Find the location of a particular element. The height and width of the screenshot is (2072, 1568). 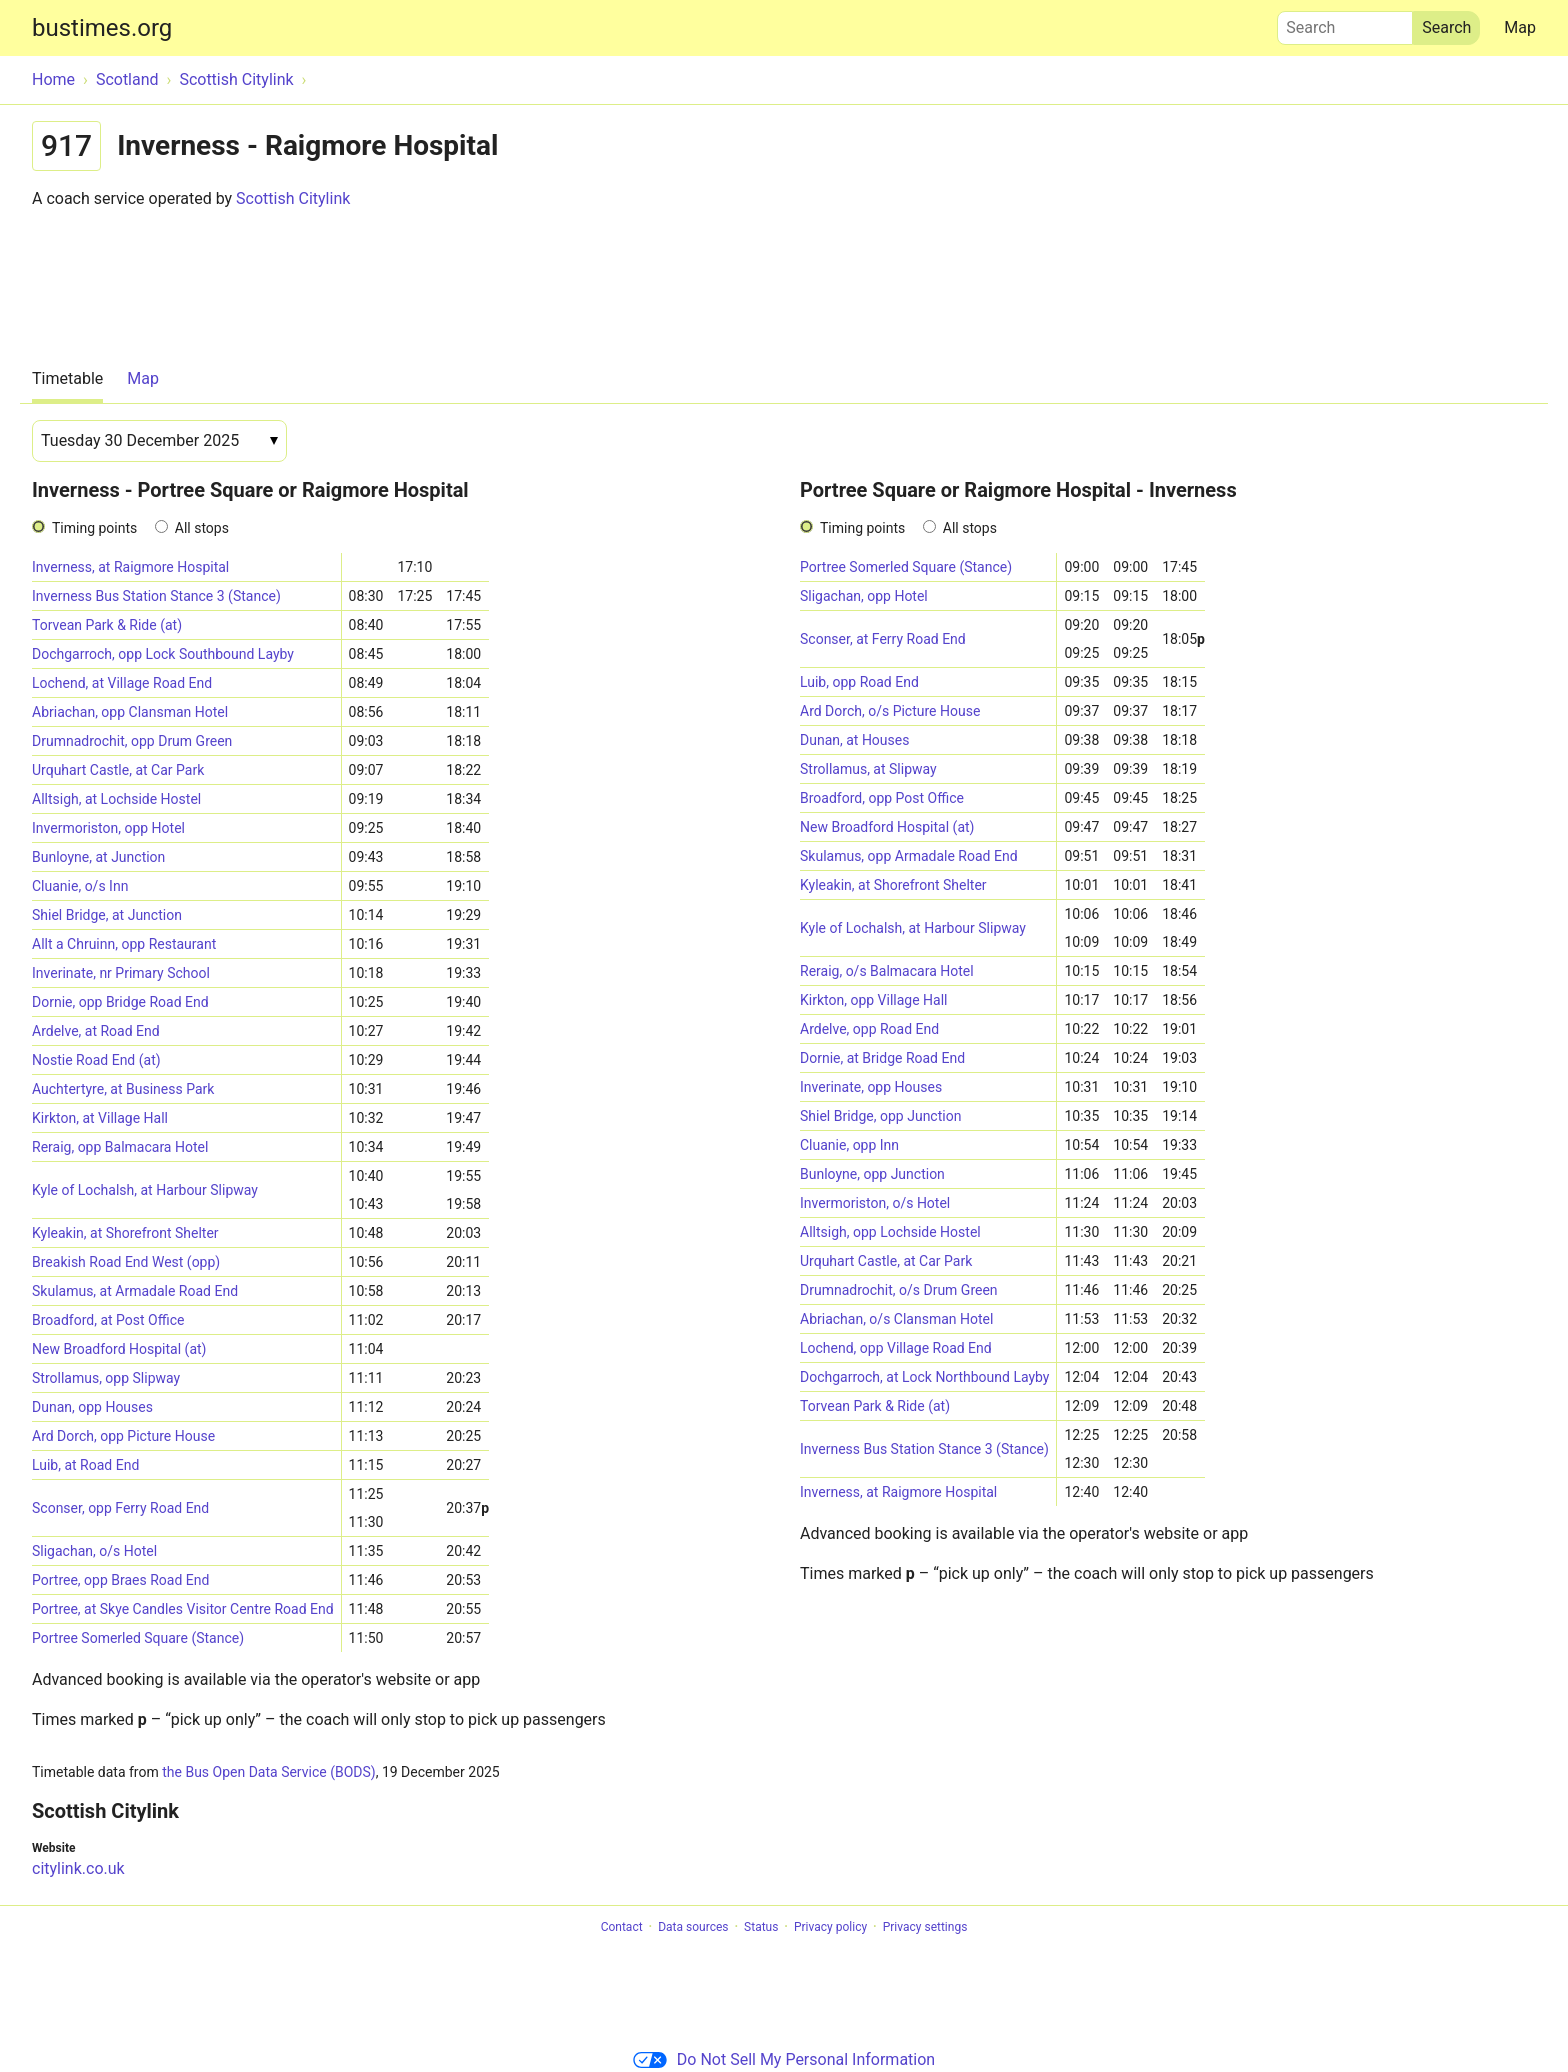

Scottish Citylink is located at coordinates (293, 198).